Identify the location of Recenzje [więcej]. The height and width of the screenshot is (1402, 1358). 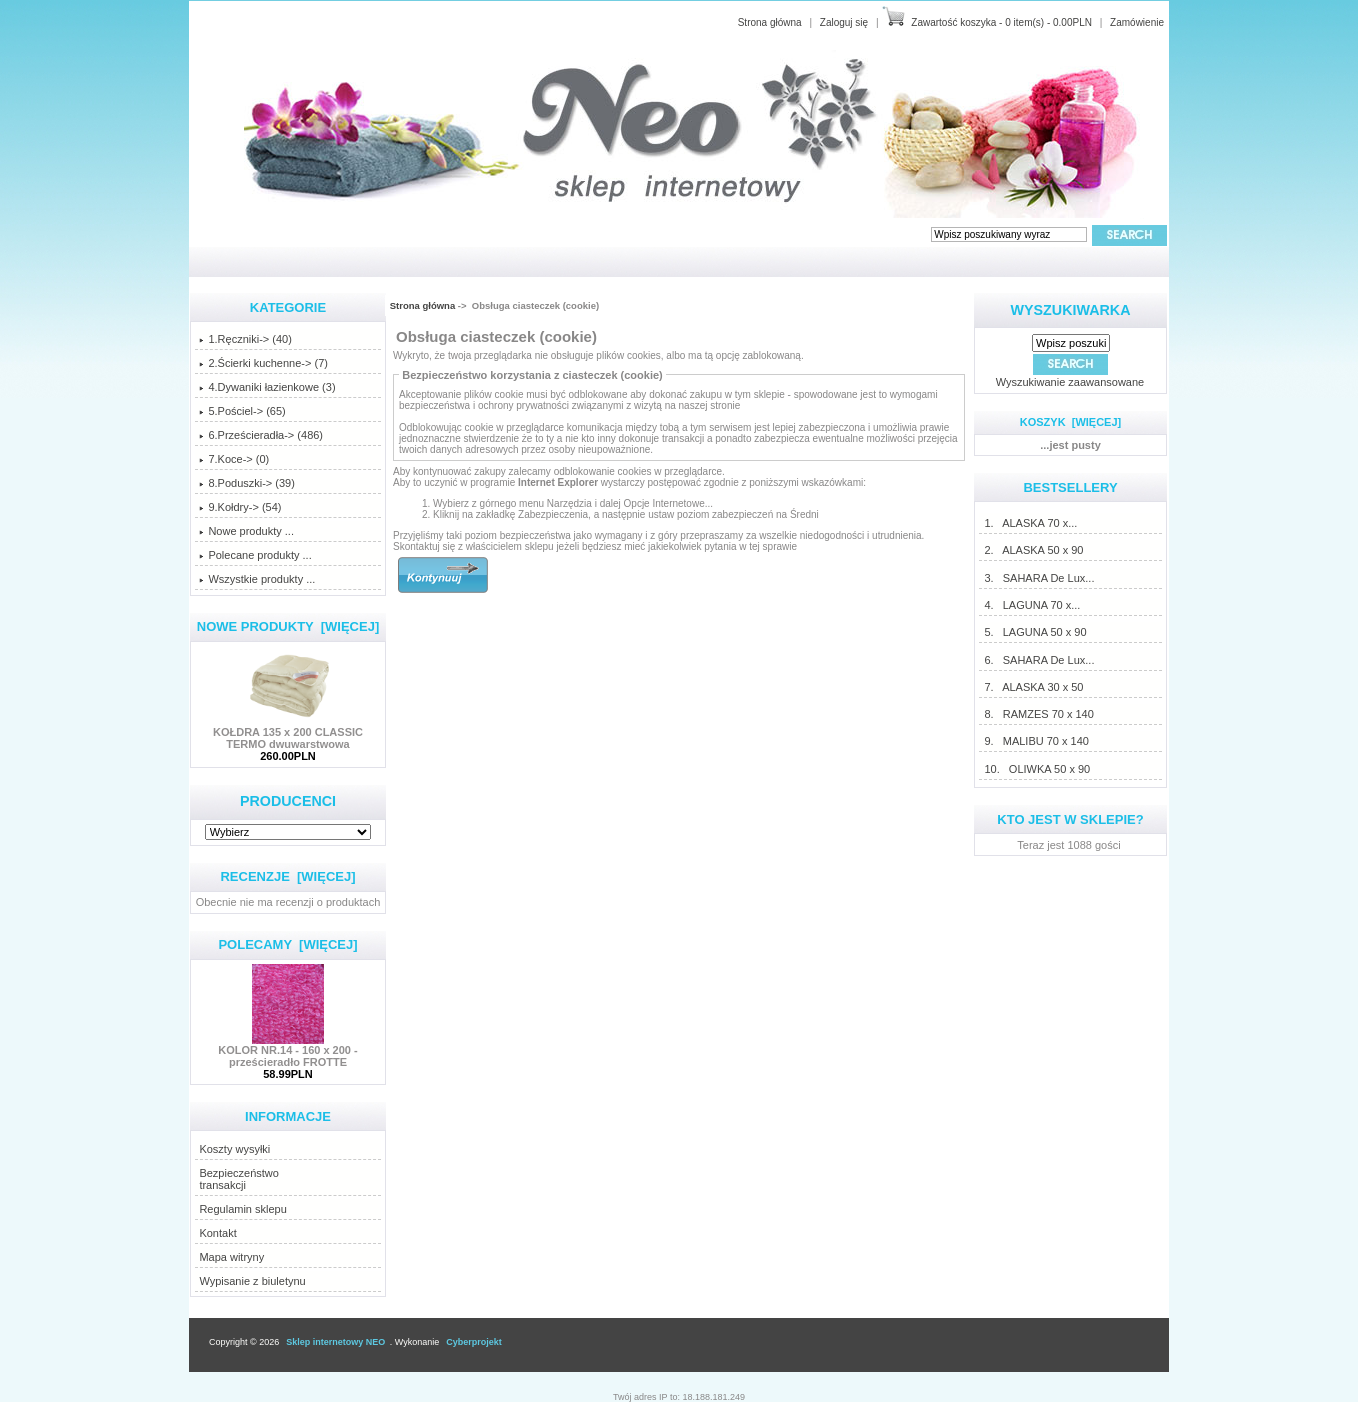
(287, 876).